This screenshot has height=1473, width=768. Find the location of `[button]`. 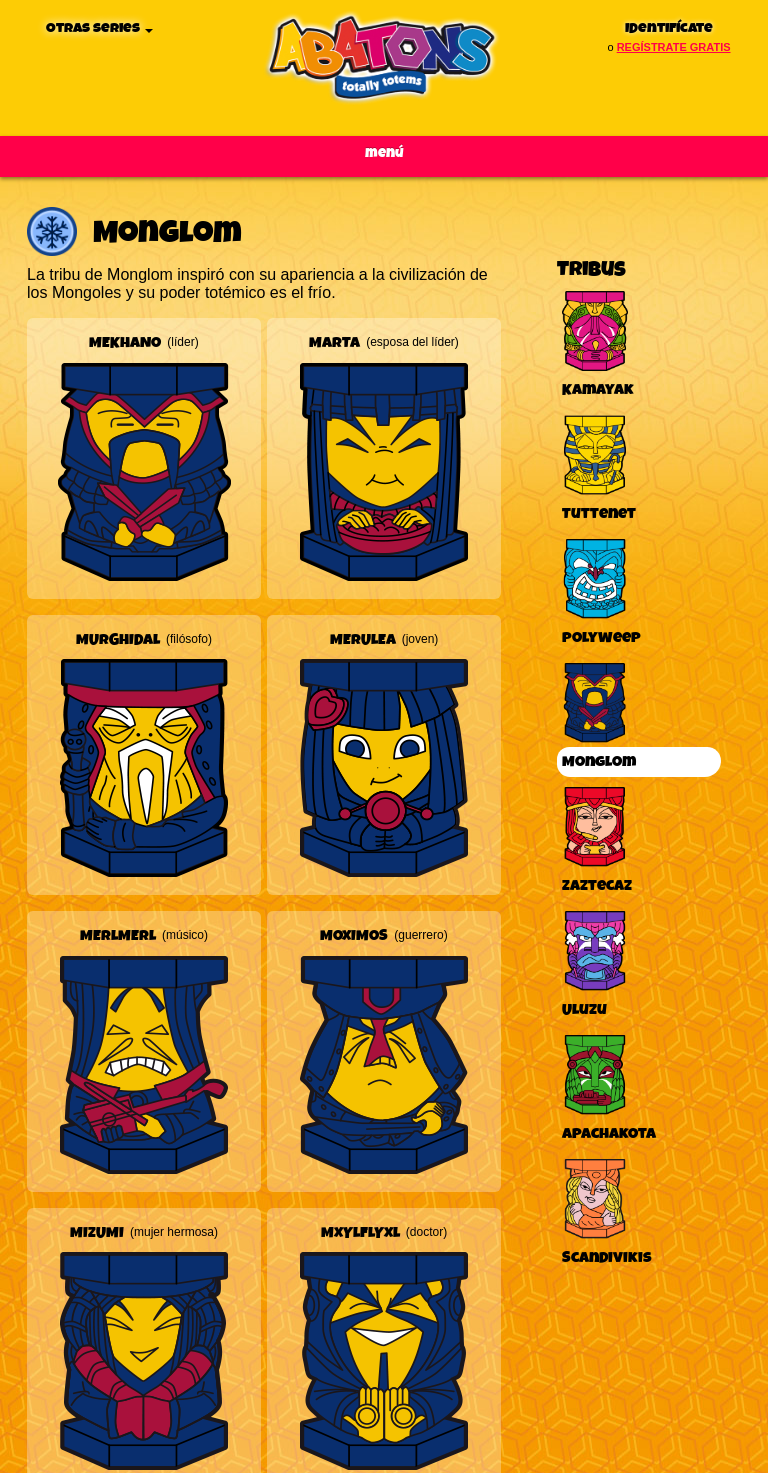

[button] is located at coordinates (144, 456).